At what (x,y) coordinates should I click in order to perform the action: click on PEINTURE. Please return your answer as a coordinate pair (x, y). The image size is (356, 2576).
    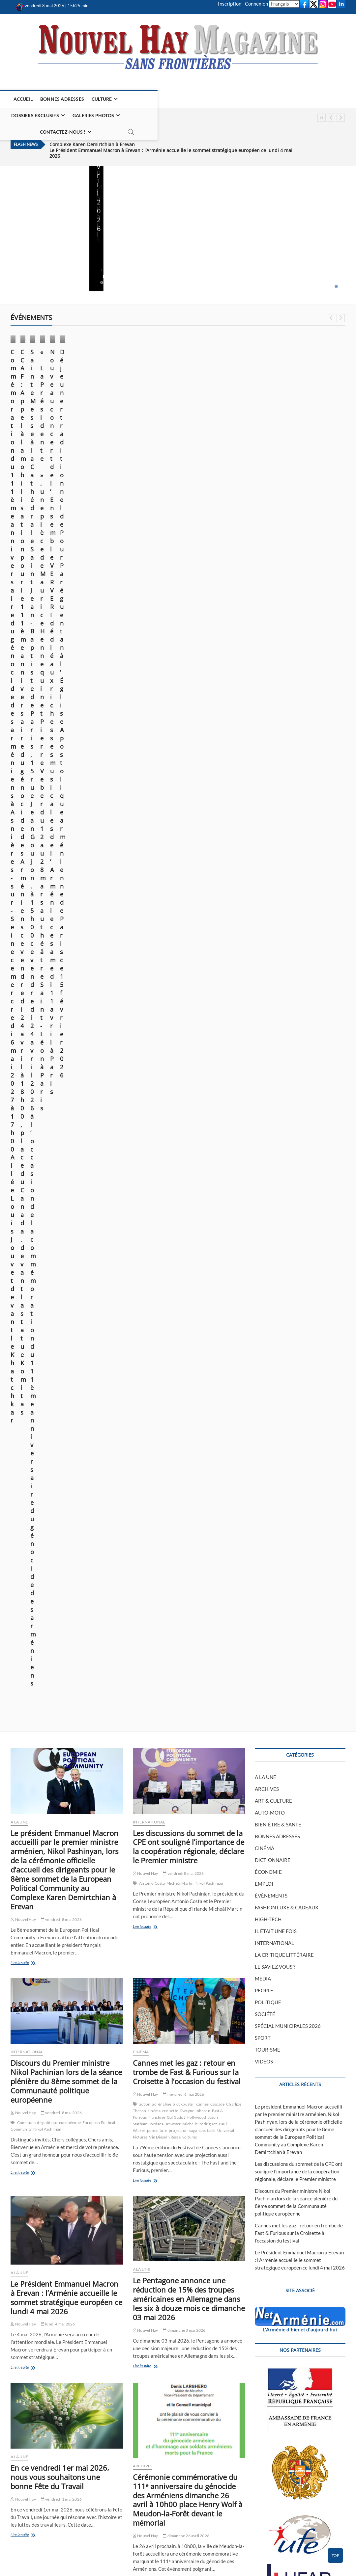
    Looking at the image, I should click on (194, 2516).